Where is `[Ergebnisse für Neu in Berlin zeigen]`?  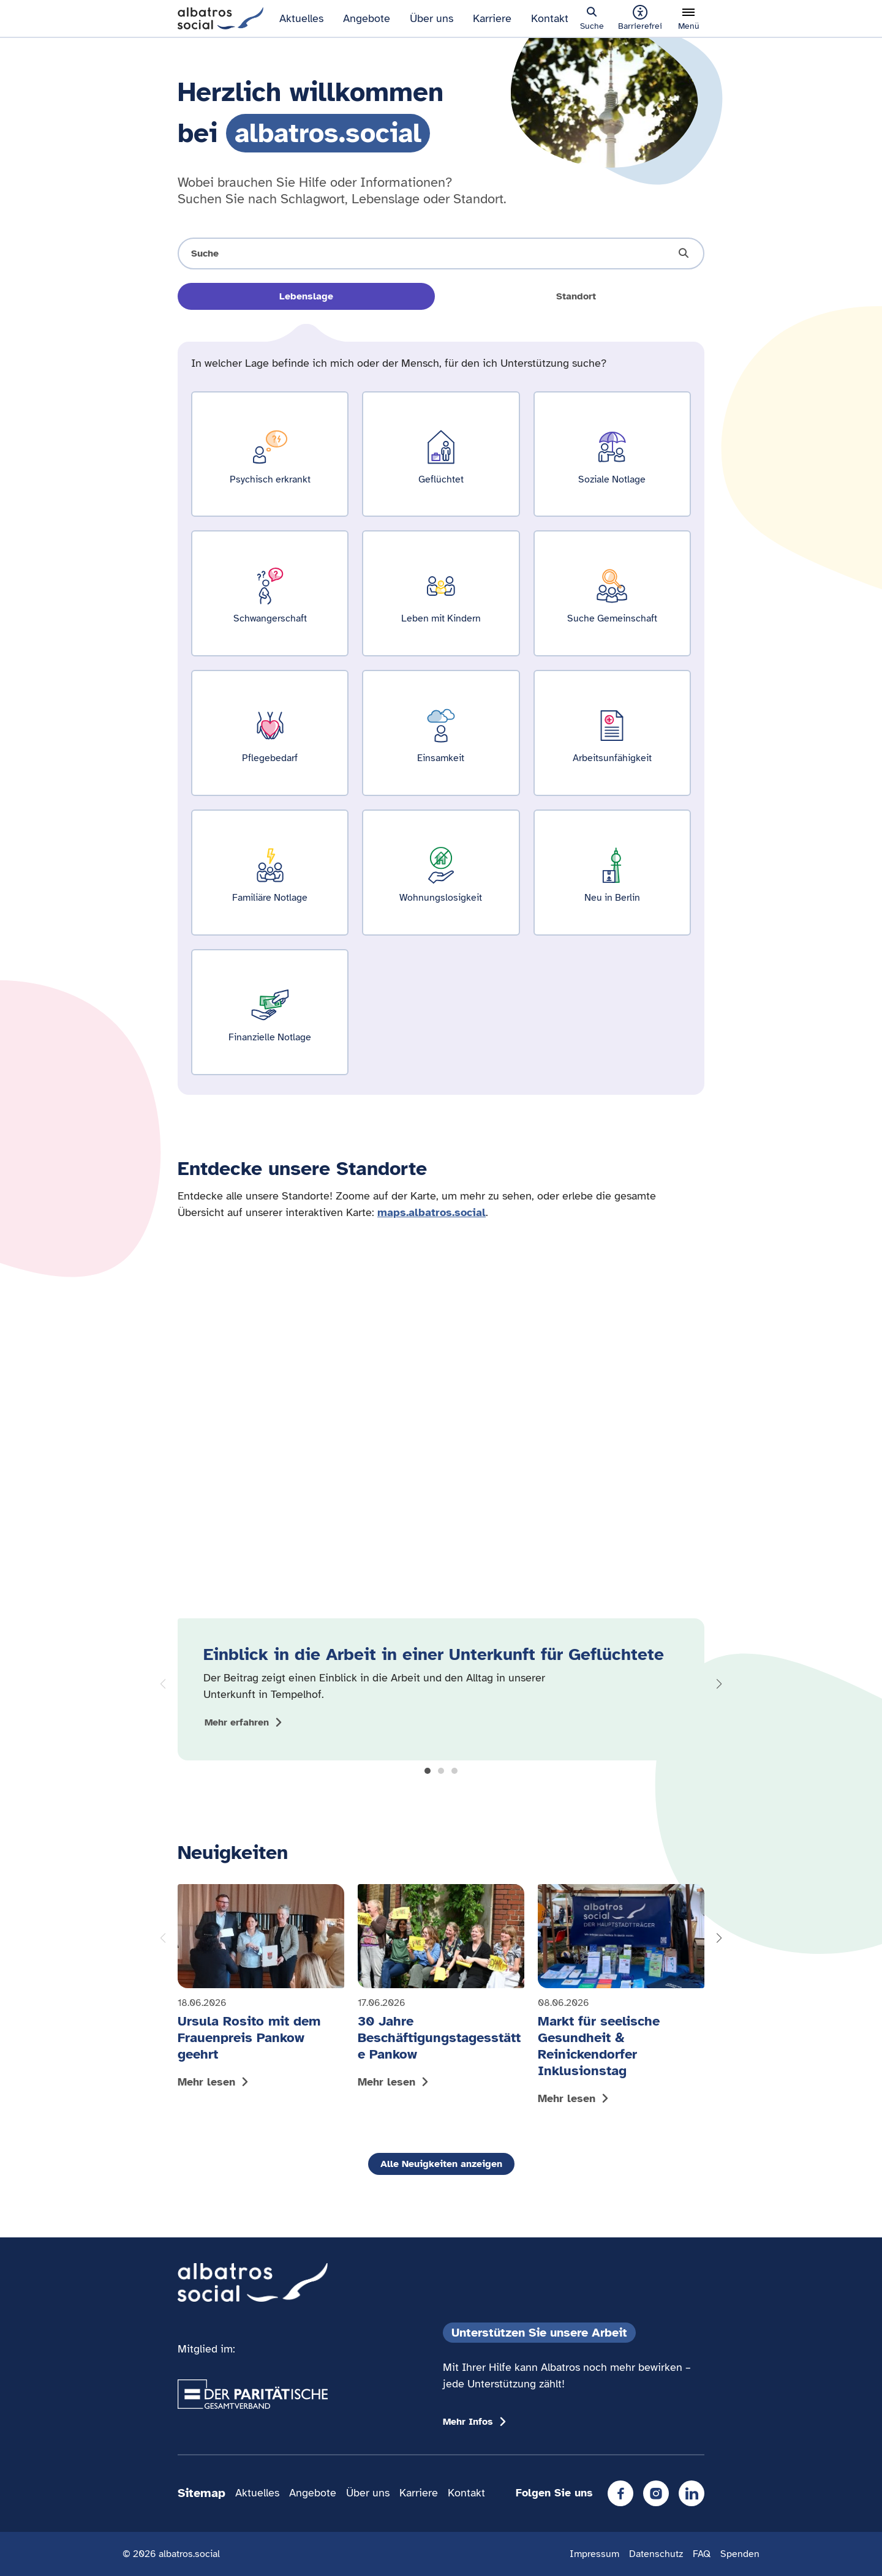
[Ergebnisse für Neu in Berlin zeigen] is located at coordinates (612, 872).